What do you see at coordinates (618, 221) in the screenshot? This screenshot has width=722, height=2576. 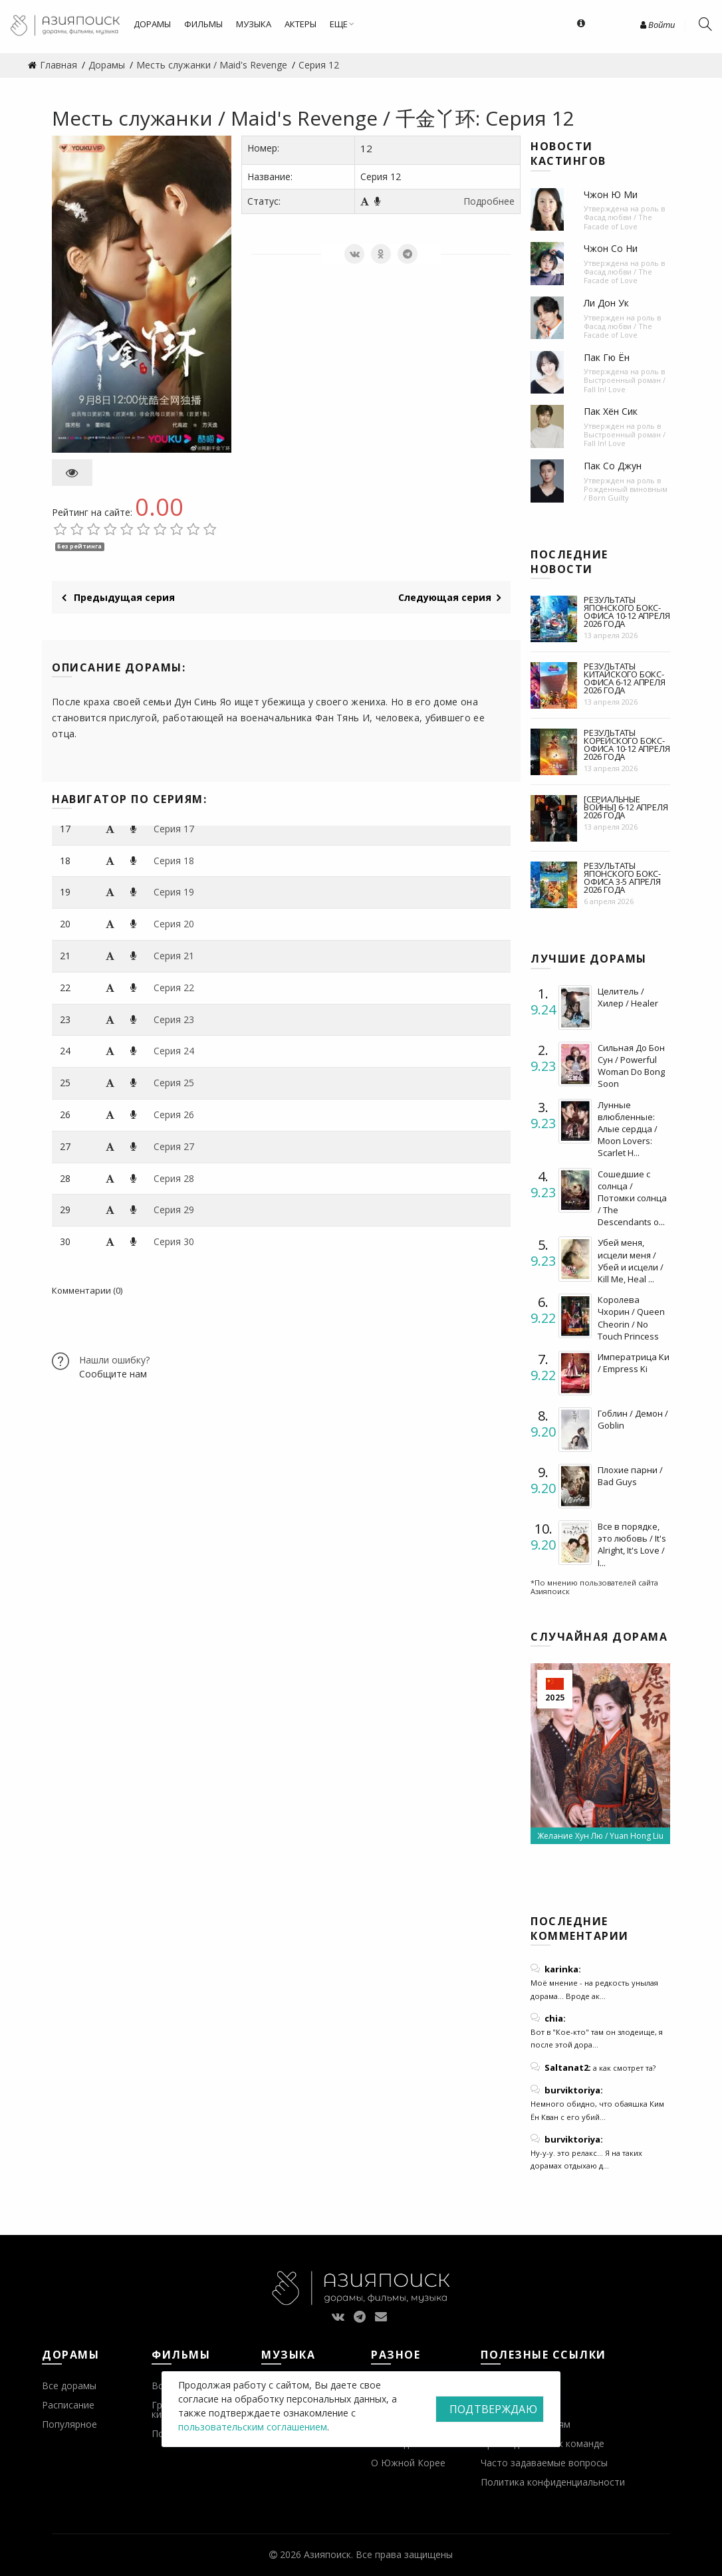 I see `Фасад любви / The Facade of Love` at bounding box center [618, 221].